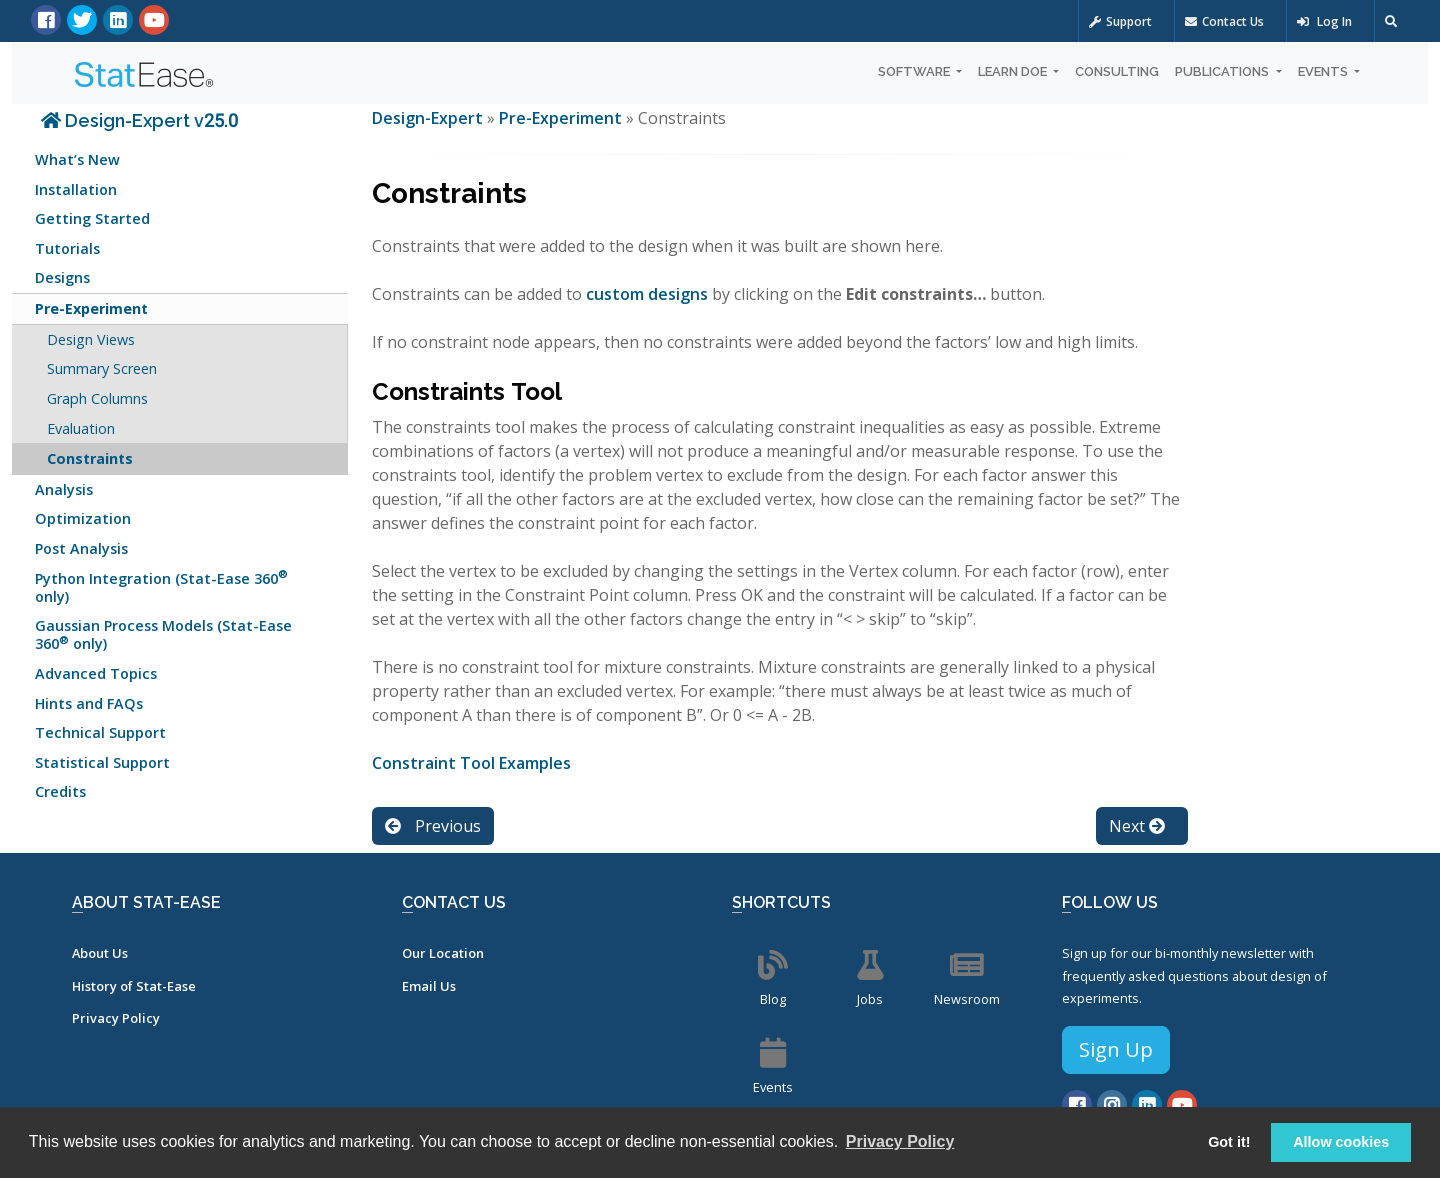 The image size is (1440, 1178). I want to click on Consulting, so click(1117, 71).